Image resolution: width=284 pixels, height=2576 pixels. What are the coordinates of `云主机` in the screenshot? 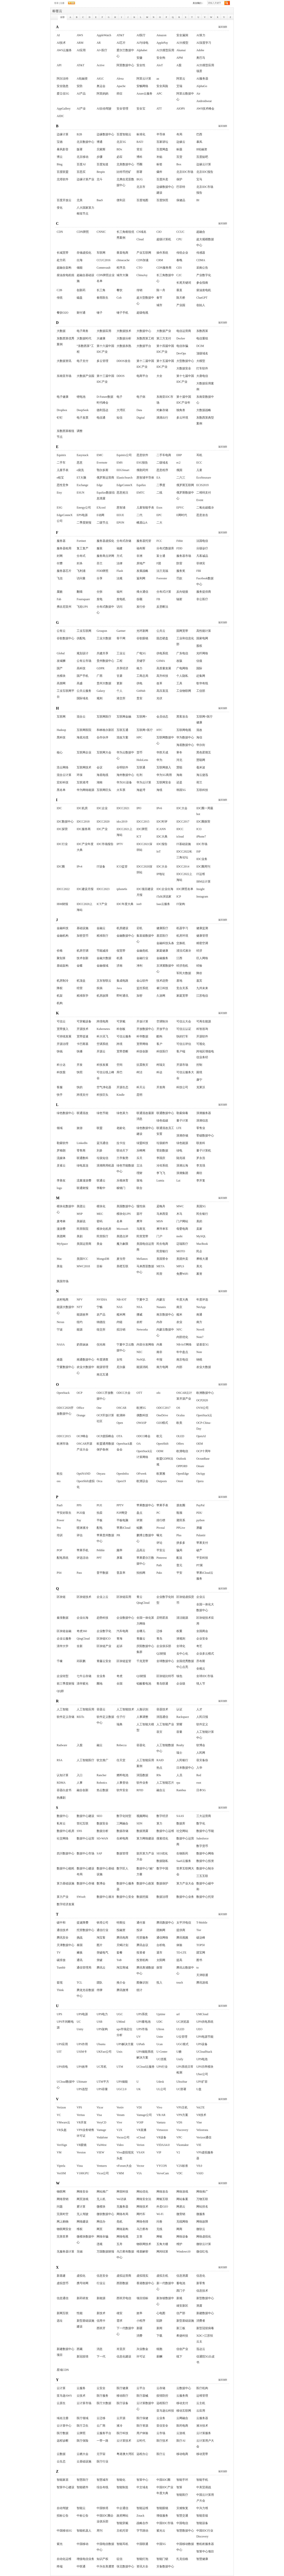 It's located at (200, 2403).